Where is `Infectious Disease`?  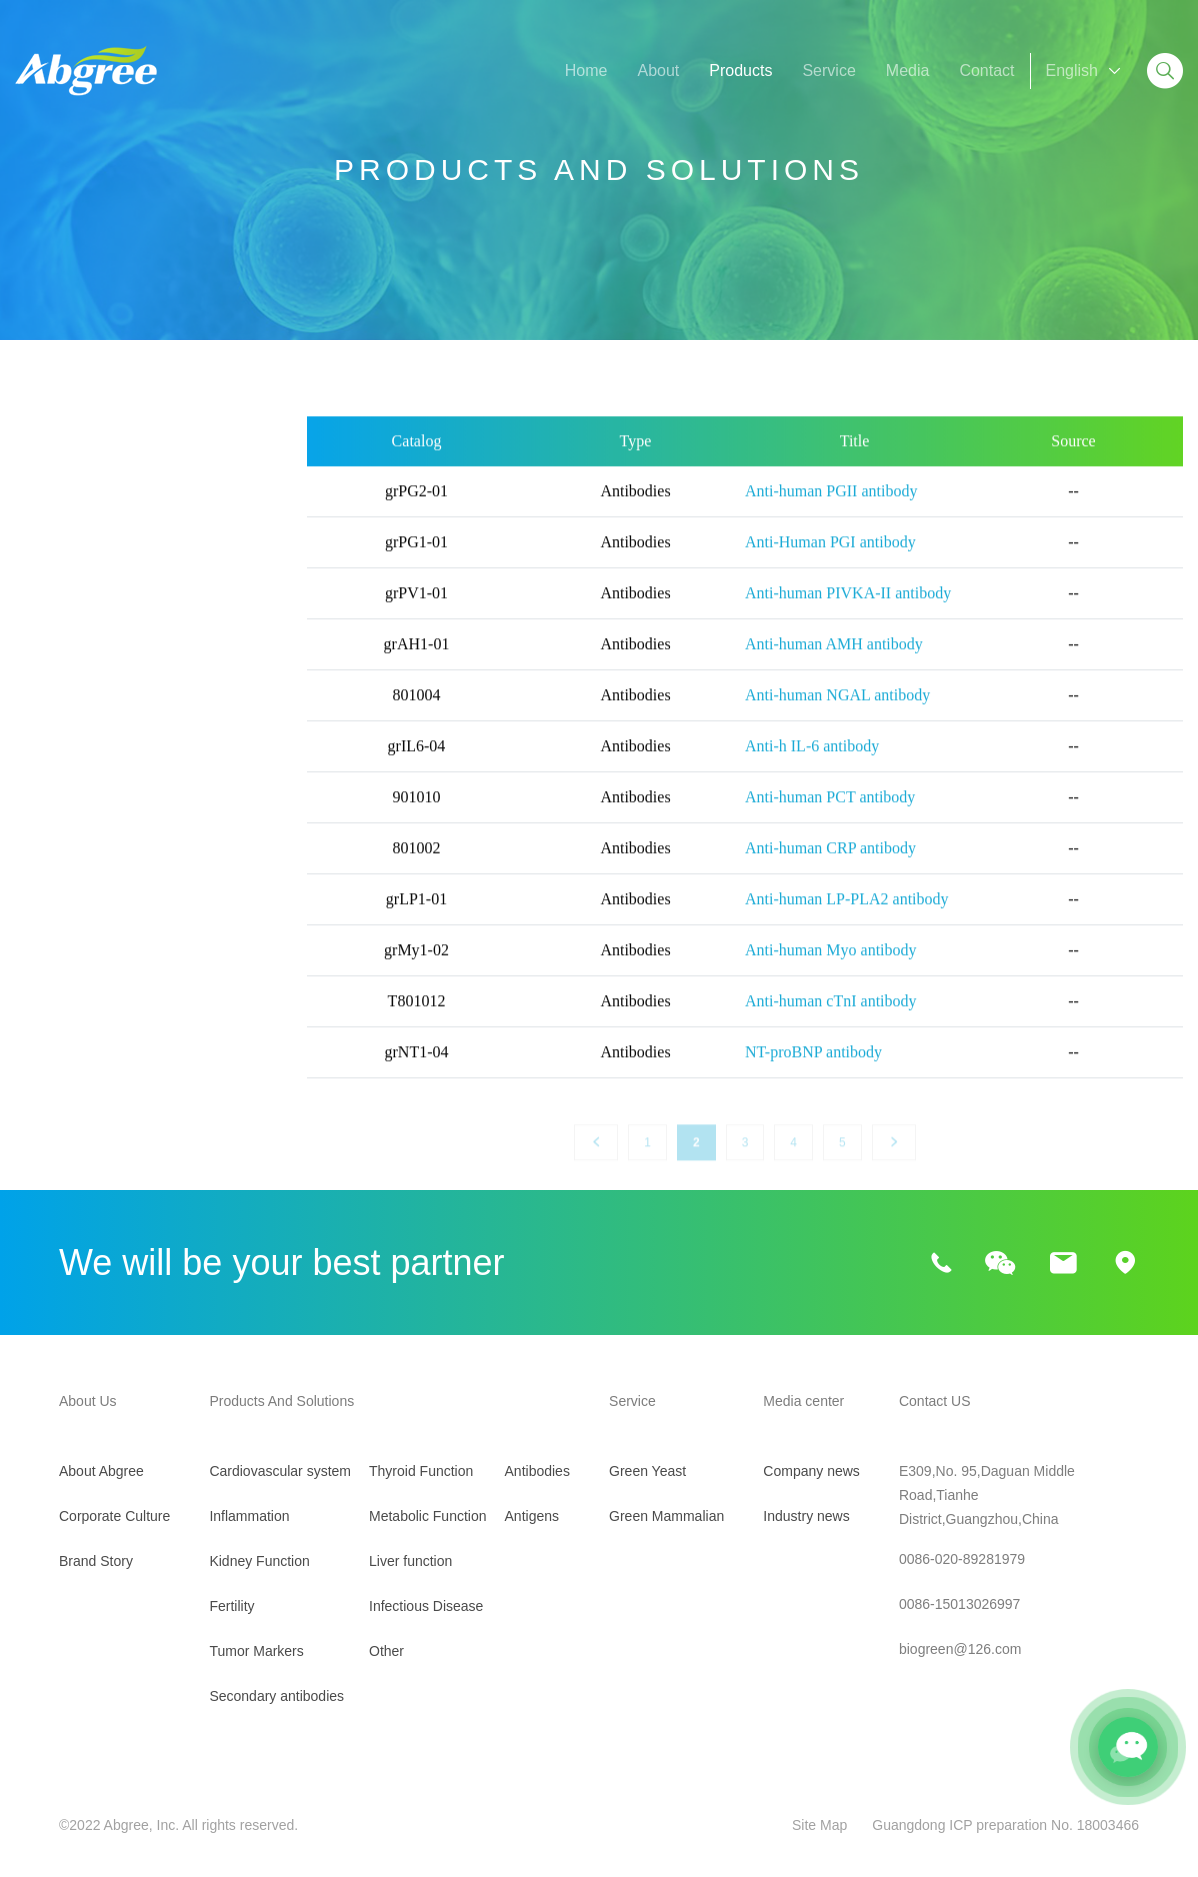
Infectious Disease is located at coordinates (80, 966).